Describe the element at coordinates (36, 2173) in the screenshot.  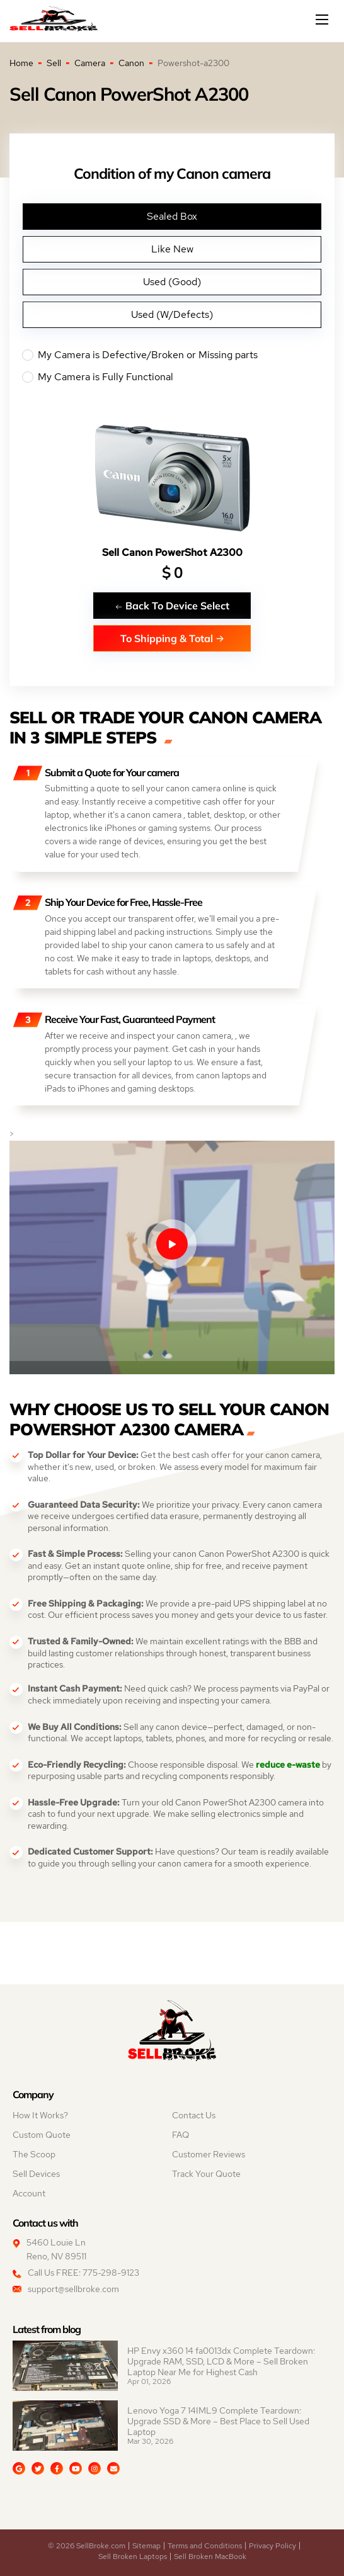
I see `Sell Devices` at that location.